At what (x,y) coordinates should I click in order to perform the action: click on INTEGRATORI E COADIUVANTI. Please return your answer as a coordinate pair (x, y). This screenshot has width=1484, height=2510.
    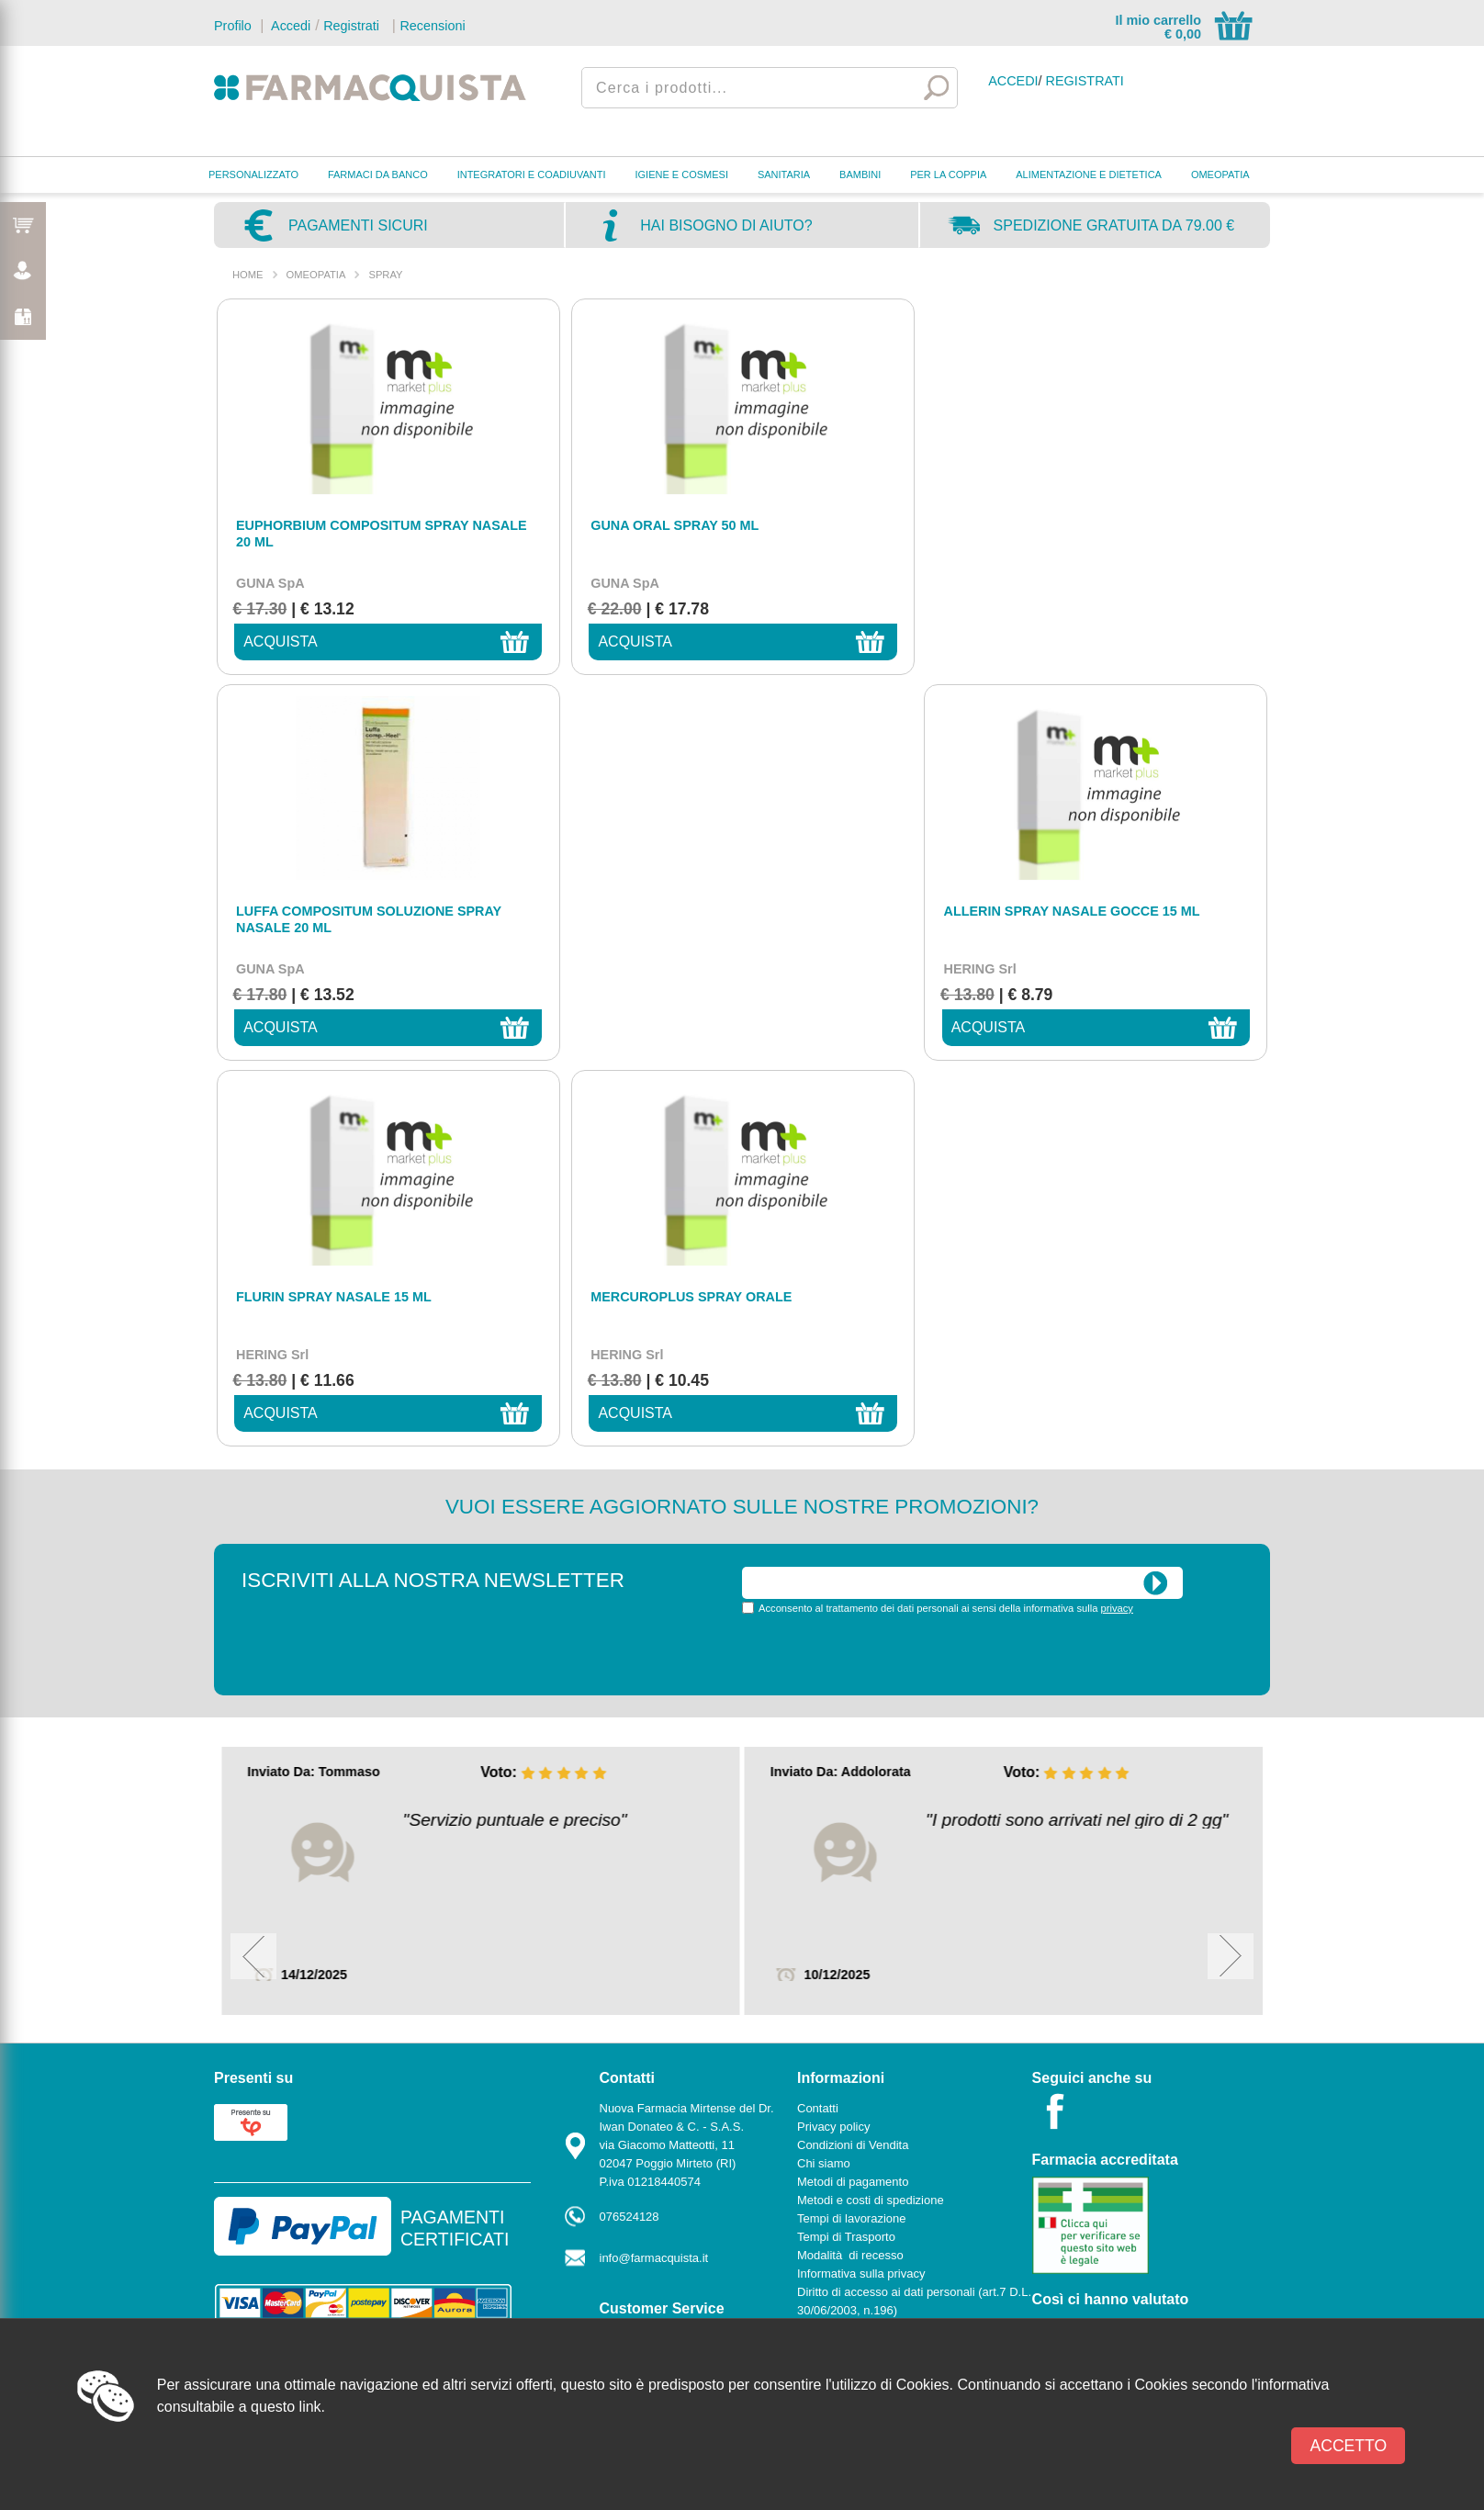
    Looking at the image, I should click on (531, 174).